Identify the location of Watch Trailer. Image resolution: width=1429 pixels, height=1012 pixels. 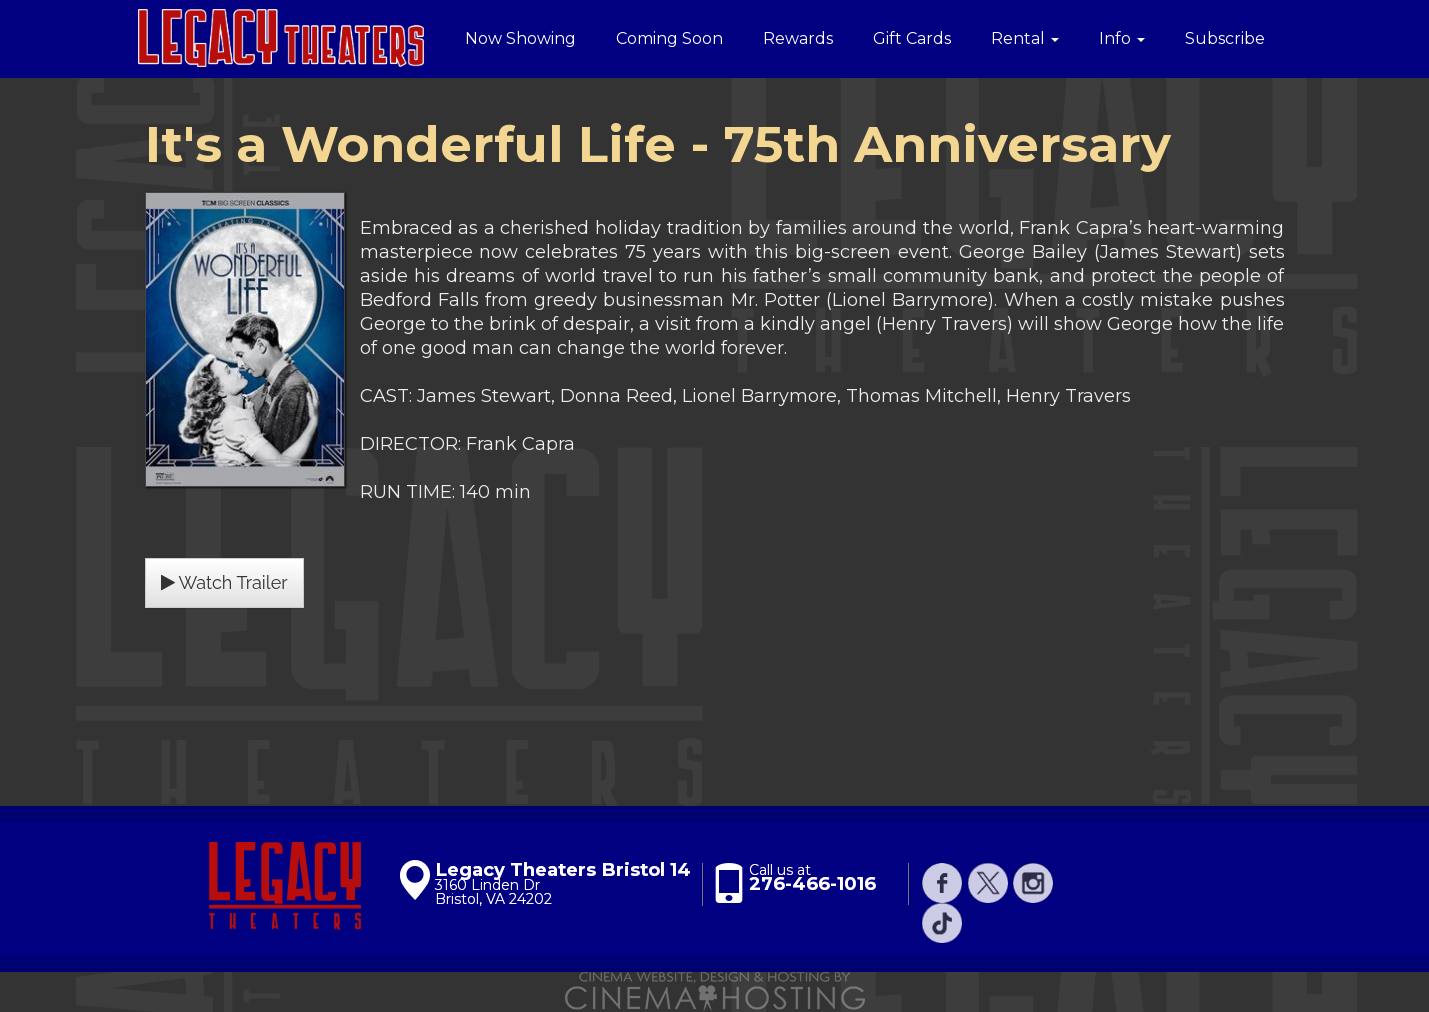
(224, 582).